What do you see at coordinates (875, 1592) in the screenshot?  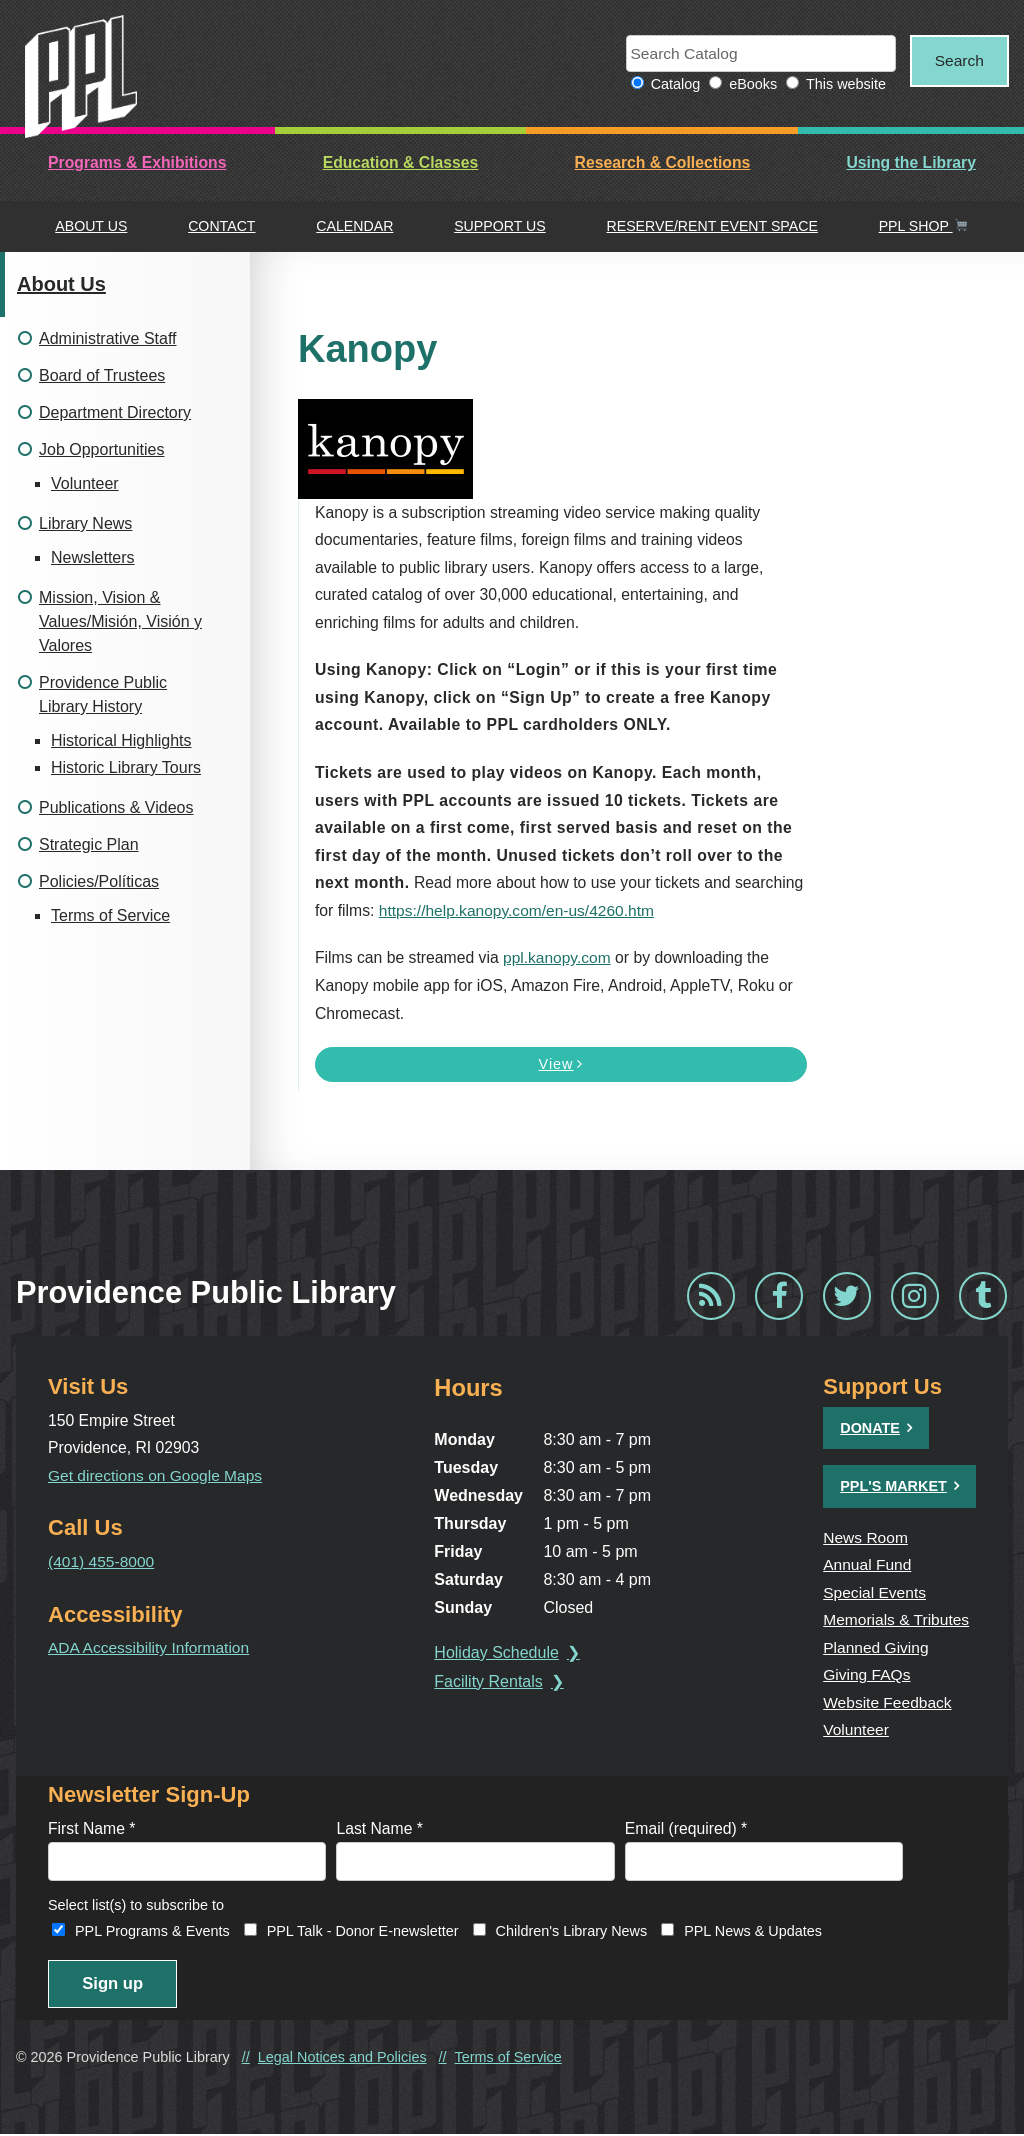 I see `Special Events` at bounding box center [875, 1592].